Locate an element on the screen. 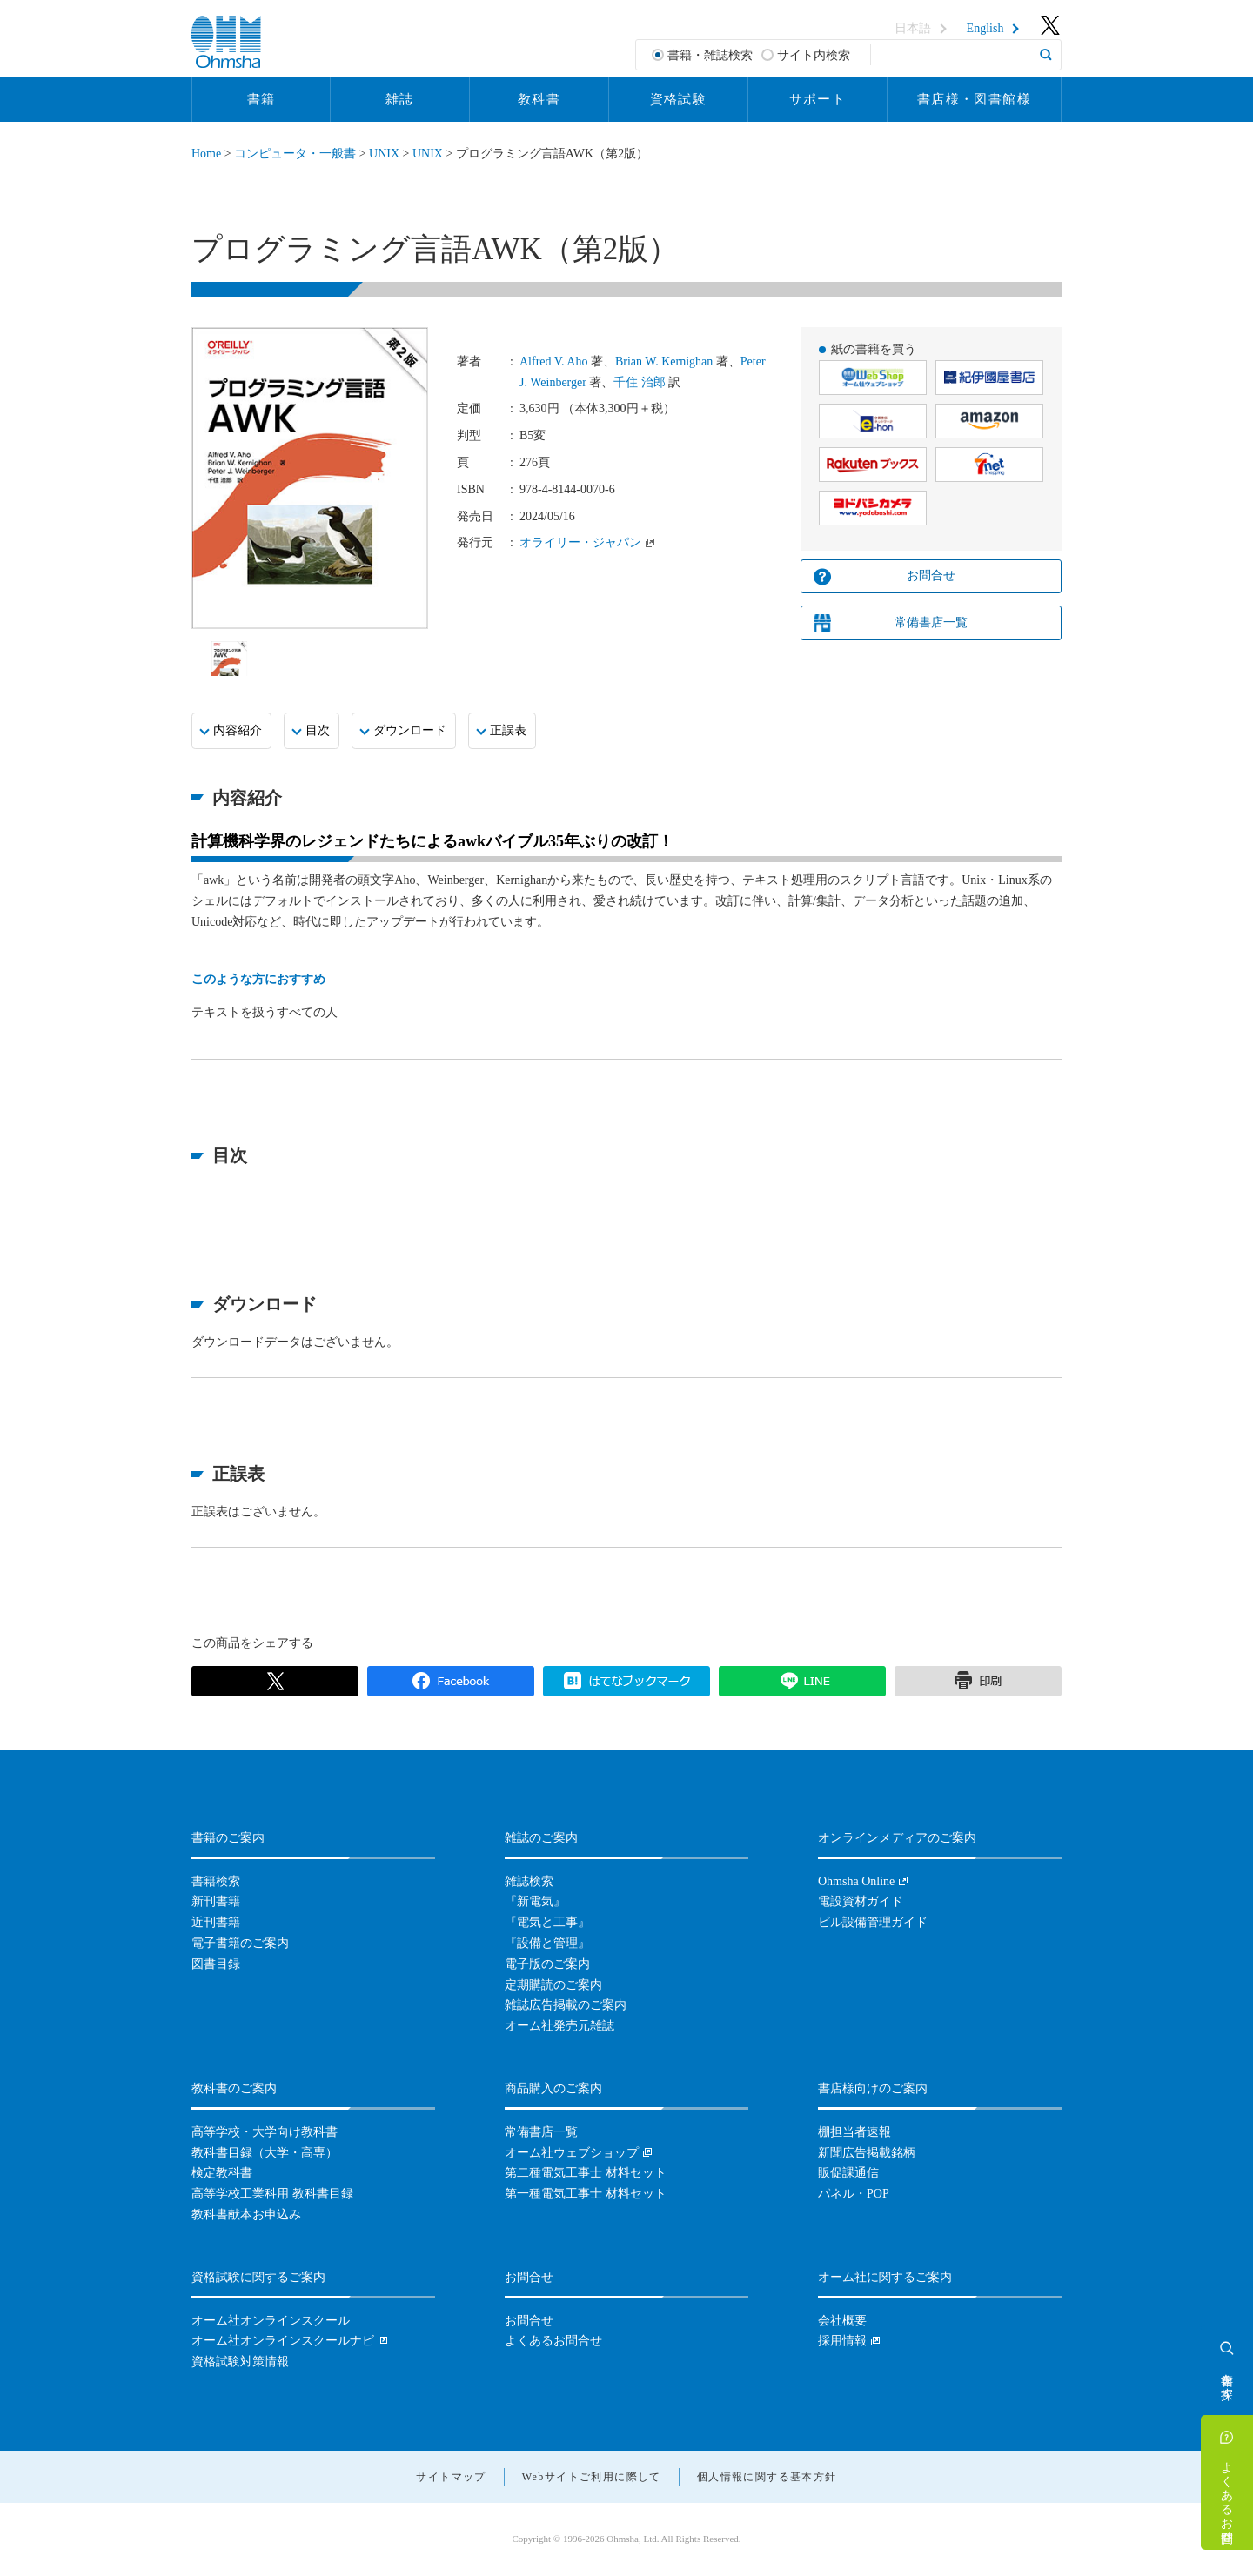  正誤表 is located at coordinates (508, 730).